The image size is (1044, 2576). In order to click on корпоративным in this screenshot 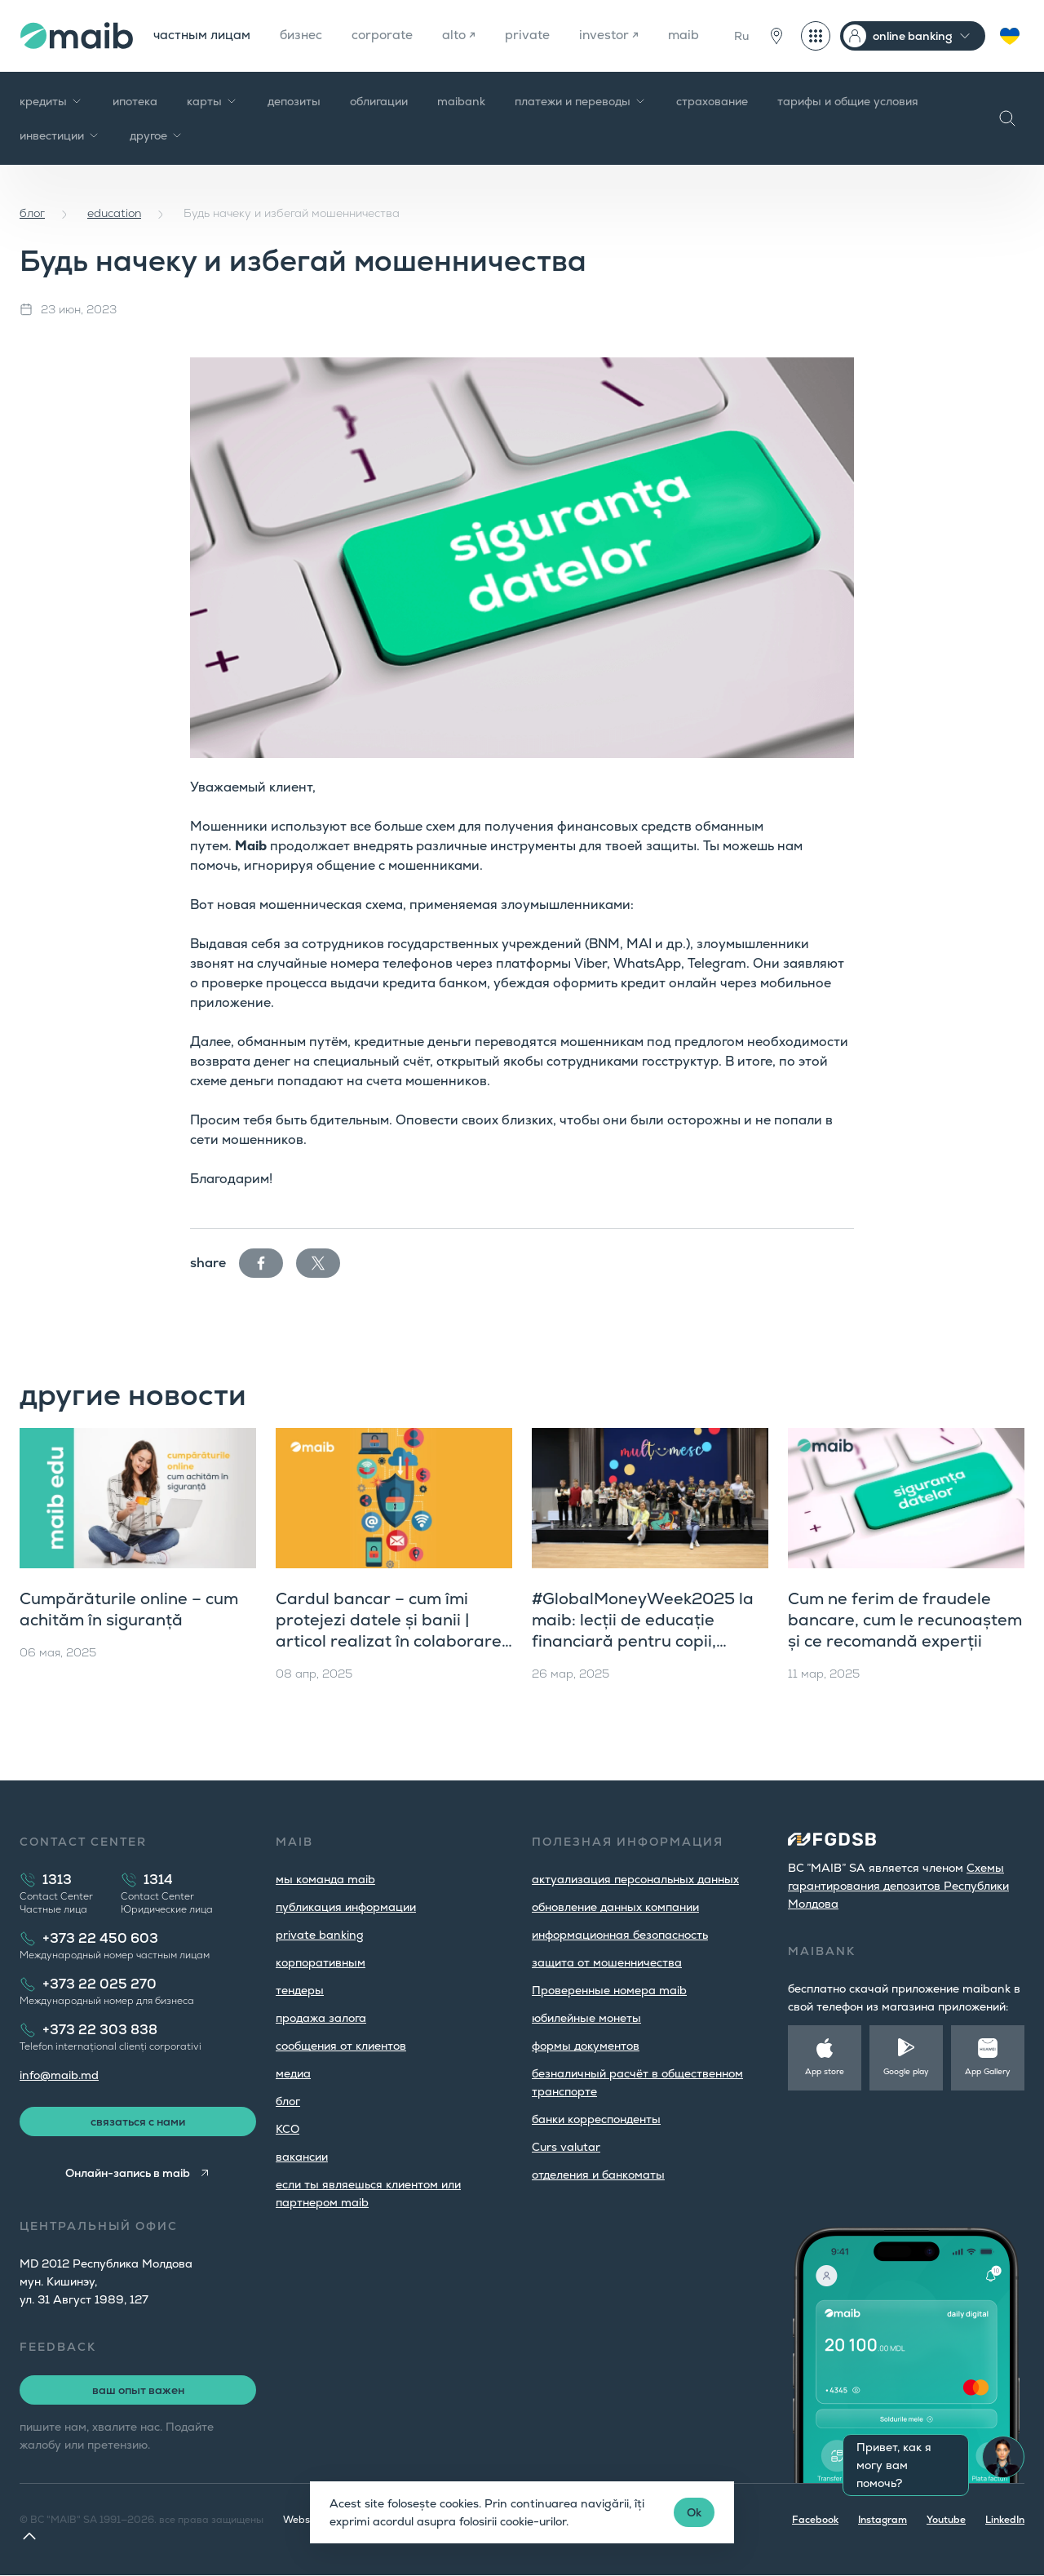, I will do `click(320, 1962)`.